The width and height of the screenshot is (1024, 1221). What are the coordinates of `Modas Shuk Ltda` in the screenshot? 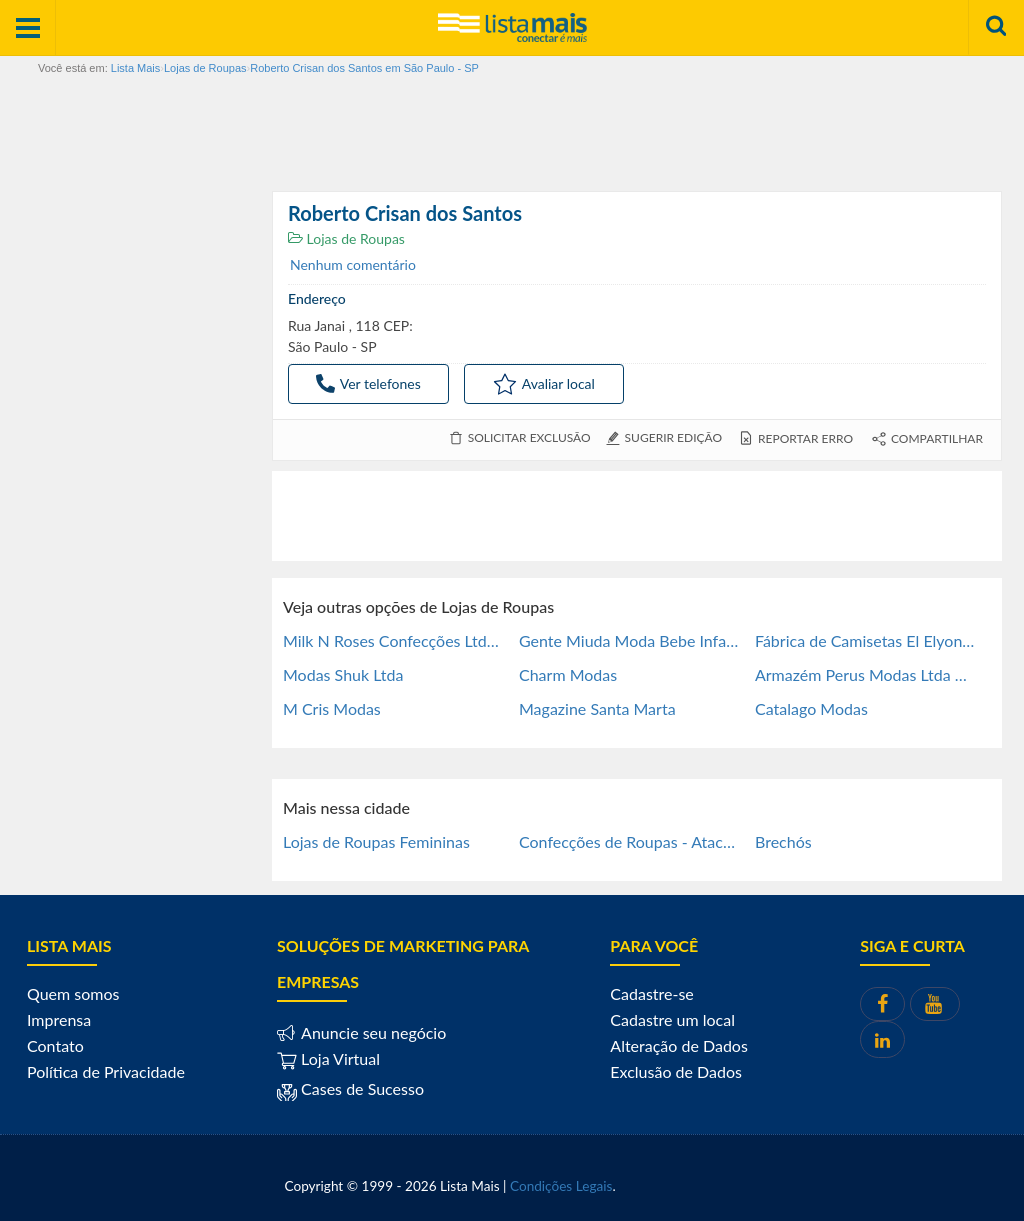 It's located at (343, 674).